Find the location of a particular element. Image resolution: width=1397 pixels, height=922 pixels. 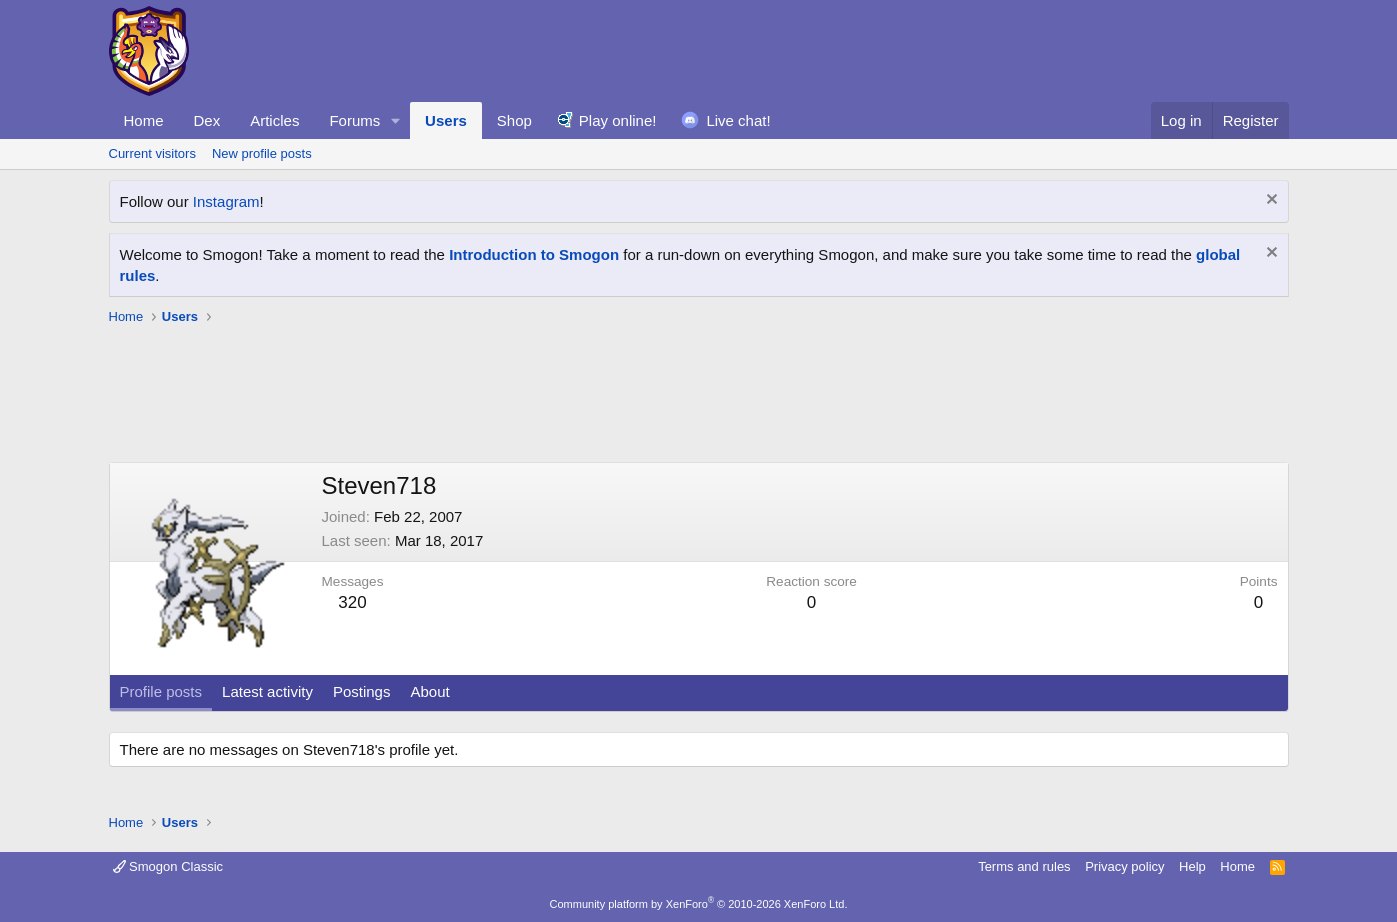

Live chat! is located at coordinates (738, 120).